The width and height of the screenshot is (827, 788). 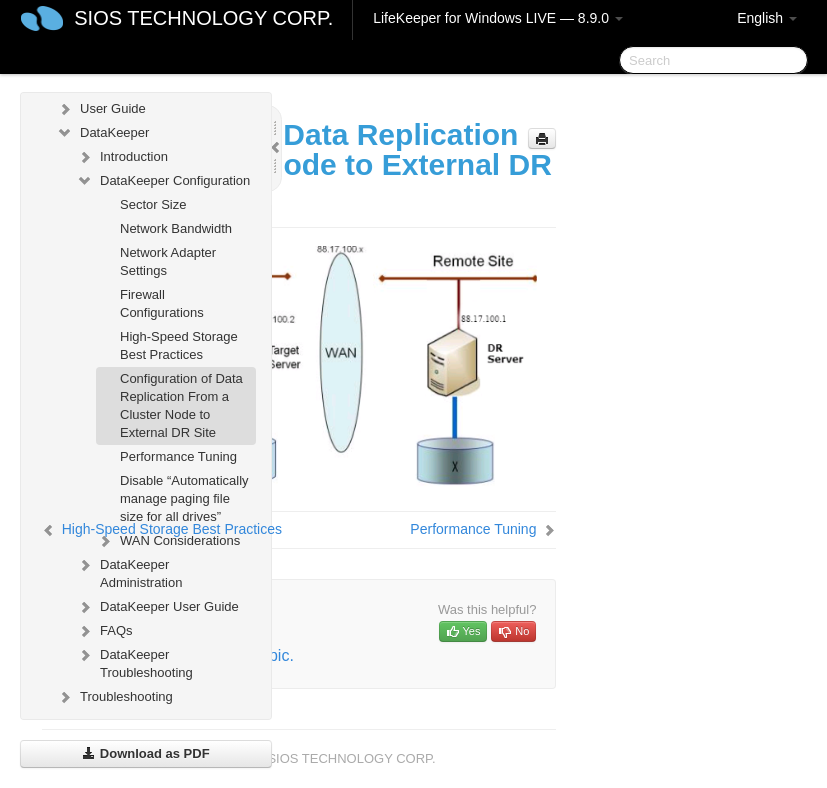 I want to click on Introduction, so click(x=122, y=157).